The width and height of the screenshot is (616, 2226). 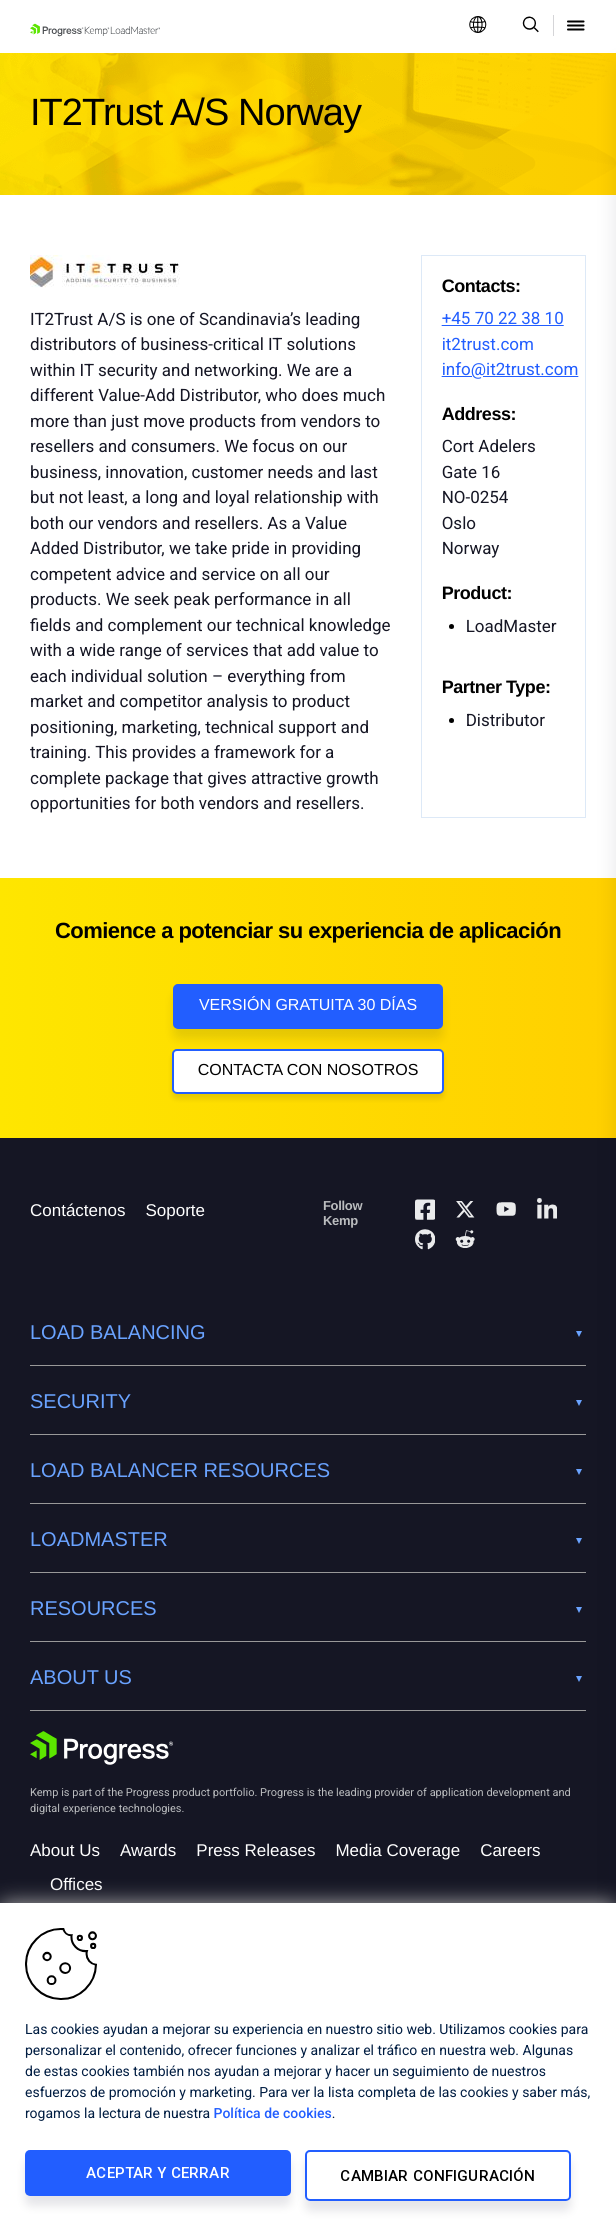 What do you see at coordinates (102, 1754) in the screenshot?
I see `[Progress Software]` at bounding box center [102, 1754].